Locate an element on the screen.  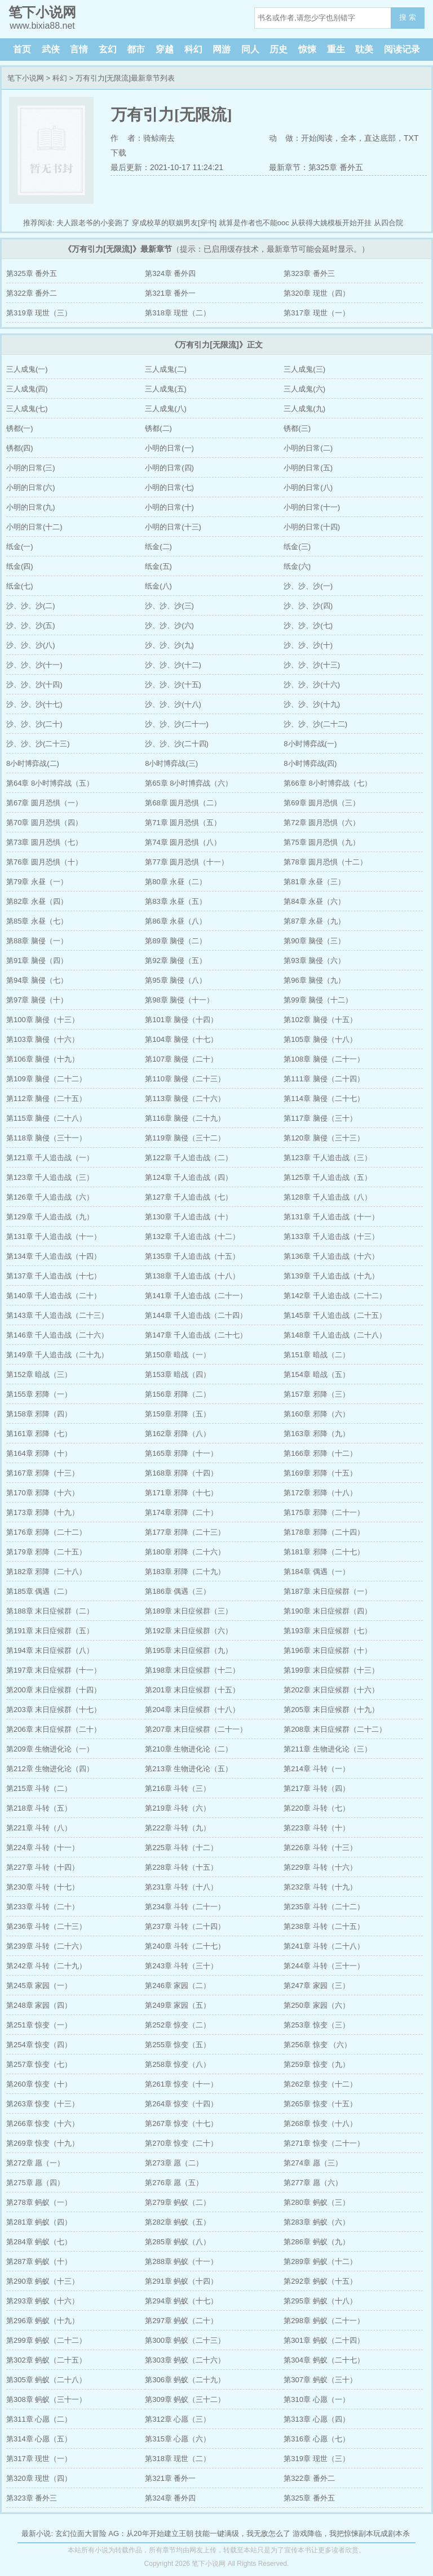
第96章 脑侵（九） is located at coordinates (314, 980).